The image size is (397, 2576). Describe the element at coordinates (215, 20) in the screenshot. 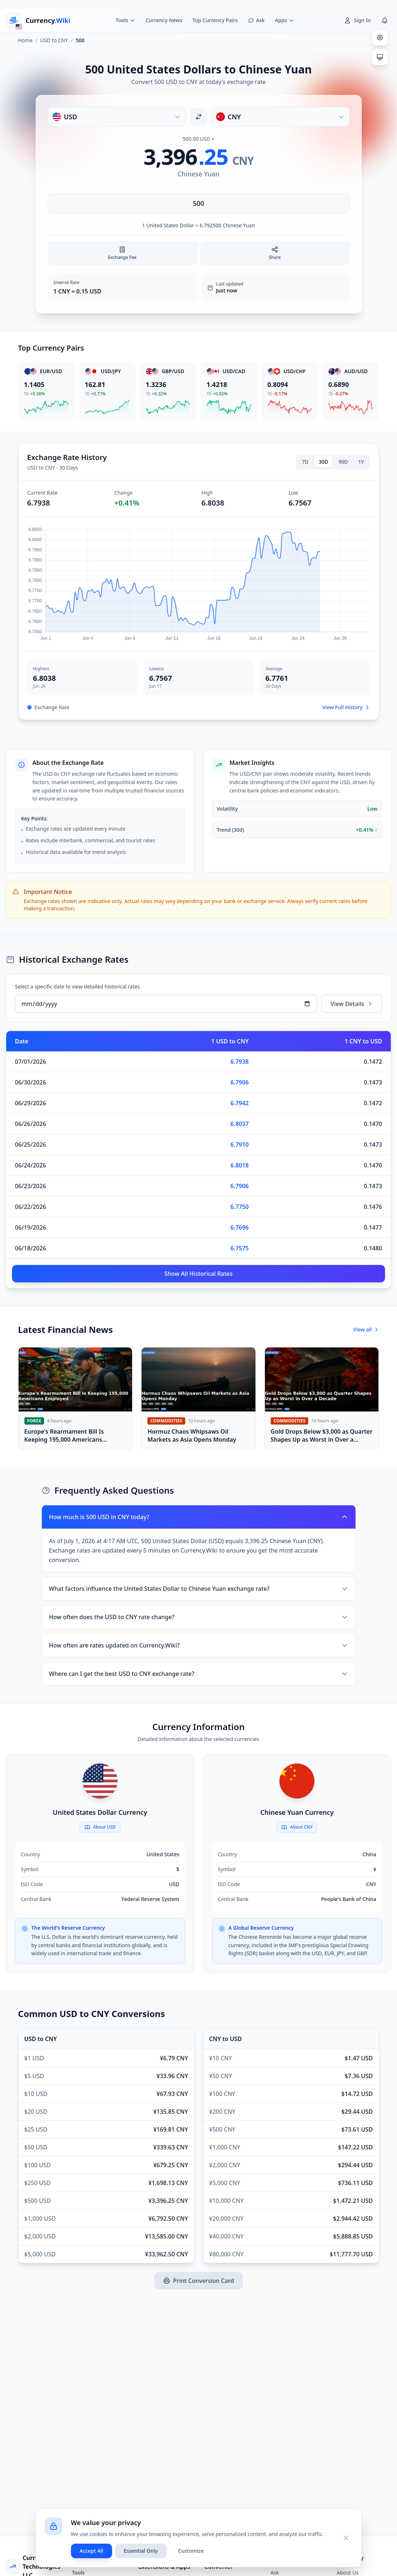

I see `Top Currency Pairs` at that location.